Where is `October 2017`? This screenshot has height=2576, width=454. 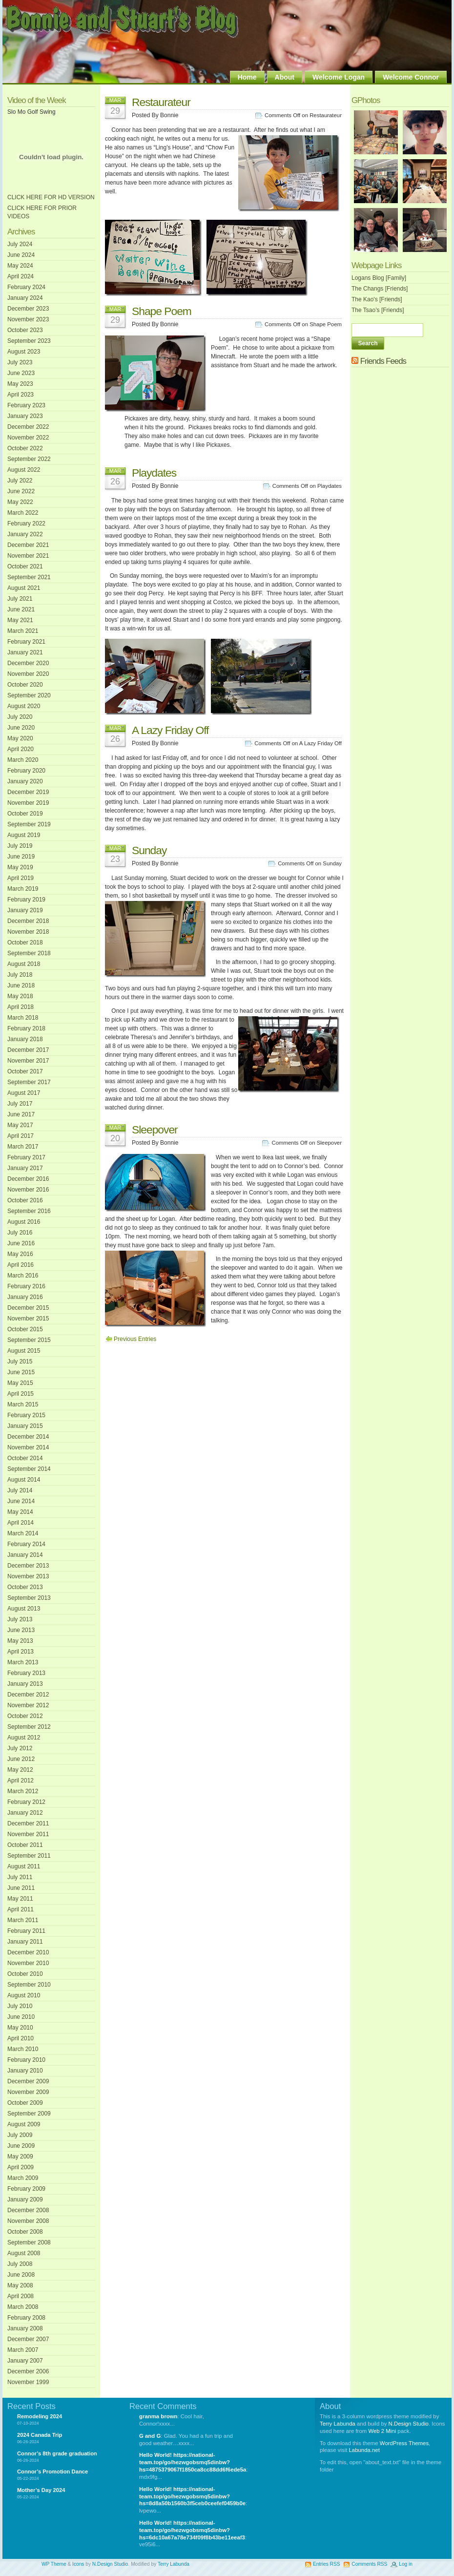 October 2017 is located at coordinates (25, 1071).